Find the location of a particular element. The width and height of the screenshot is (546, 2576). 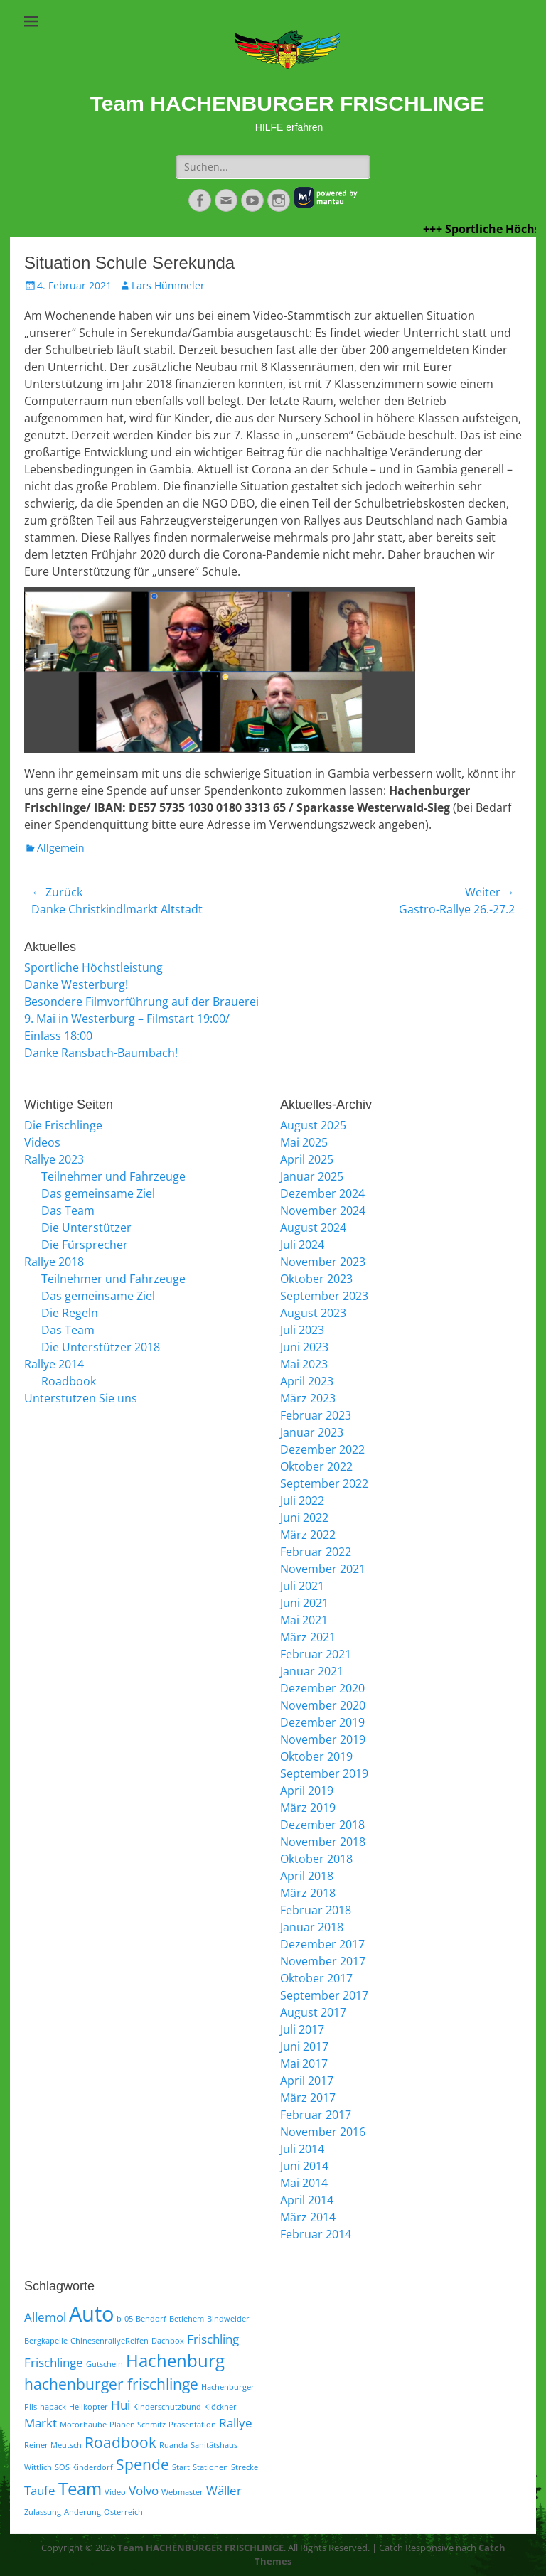

Februar 2014 is located at coordinates (315, 2234).